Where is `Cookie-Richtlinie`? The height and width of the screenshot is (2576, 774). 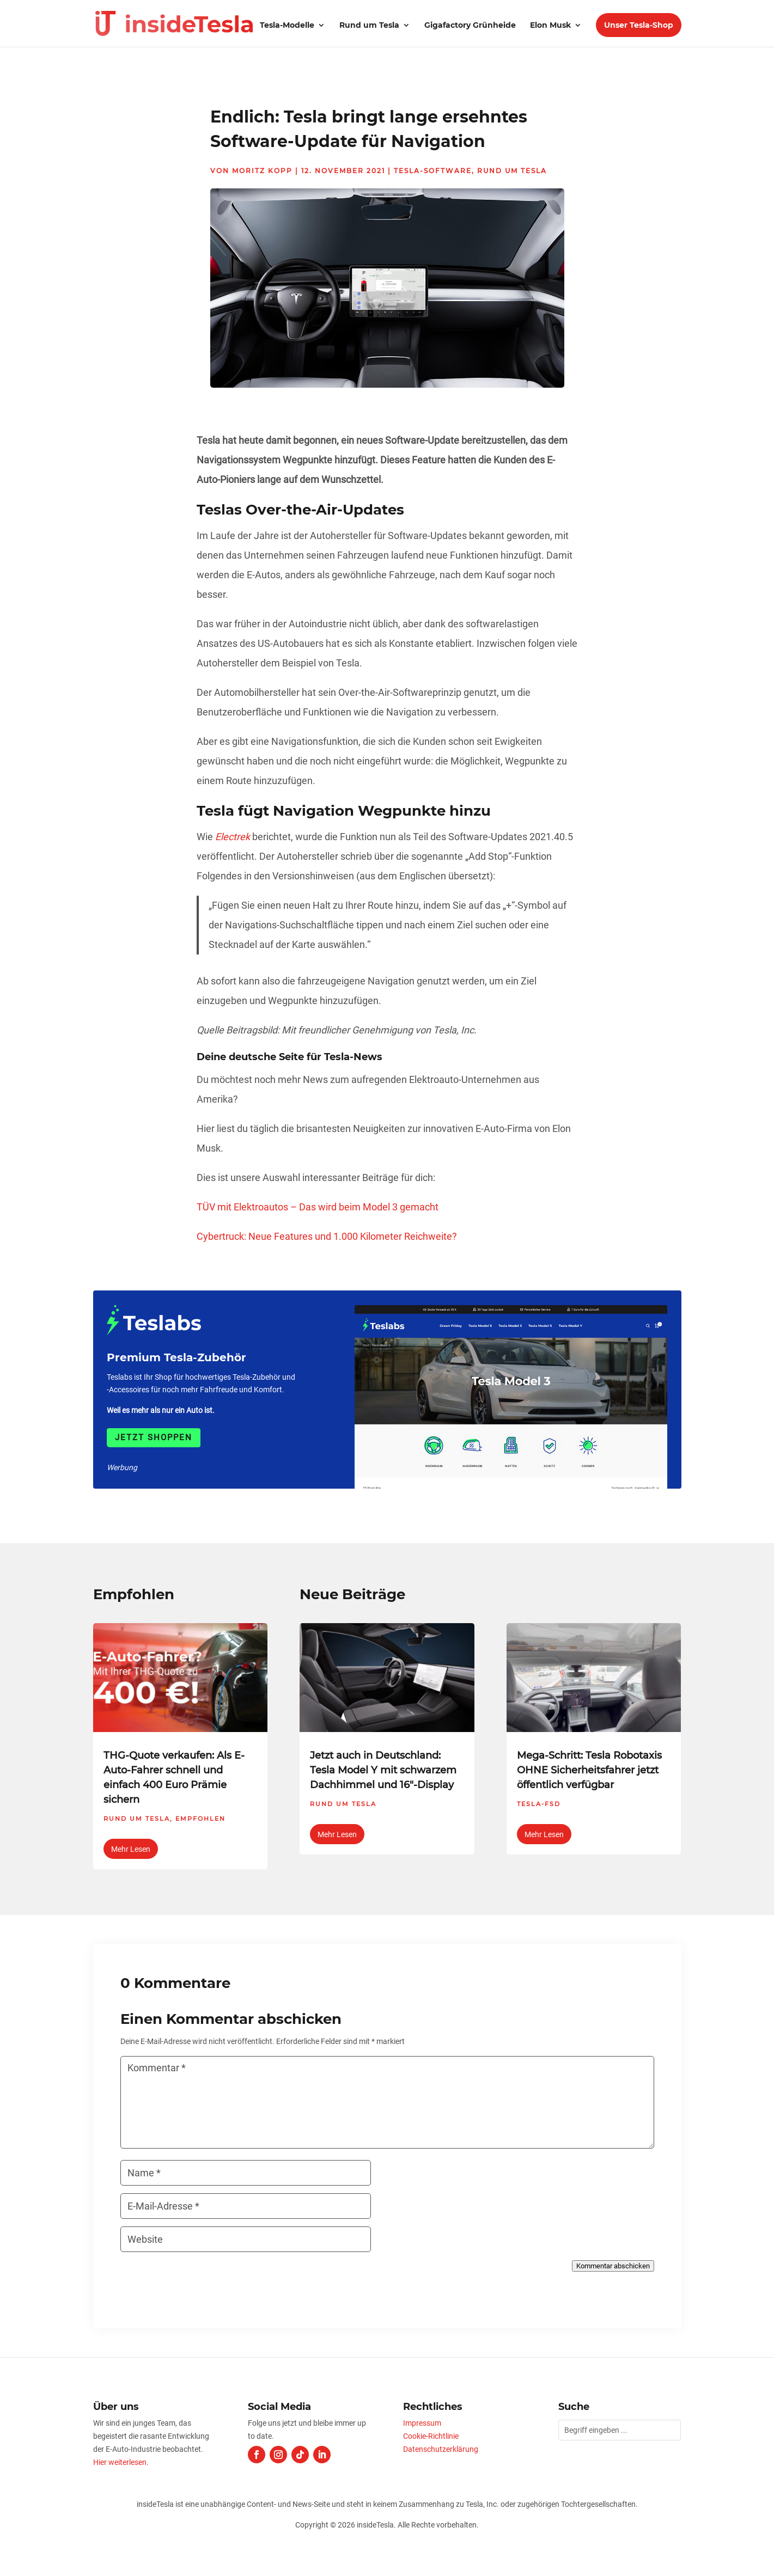 Cookie-Richtlinie is located at coordinates (431, 2436).